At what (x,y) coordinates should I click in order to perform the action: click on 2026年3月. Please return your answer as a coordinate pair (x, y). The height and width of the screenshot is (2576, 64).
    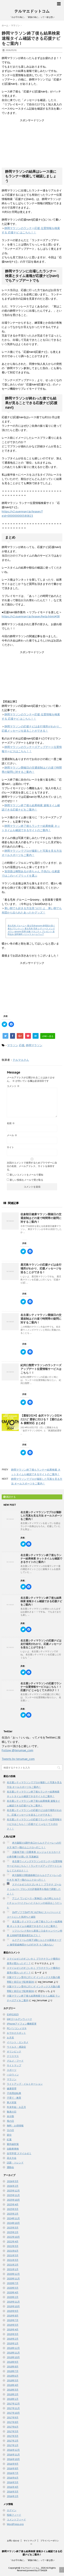
    Looking at the image, I should click on (12, 2181).